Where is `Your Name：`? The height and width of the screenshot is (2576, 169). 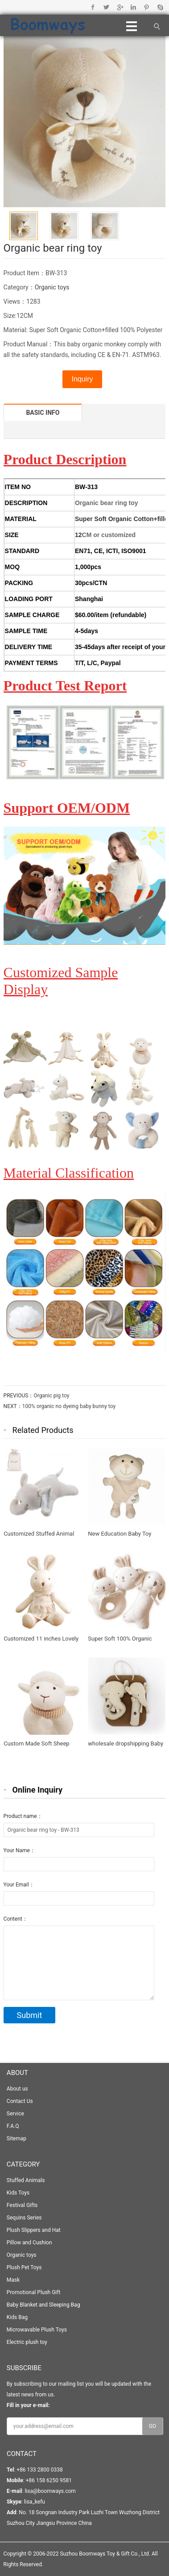
Your Name： is located at coordinates (19, 1850).